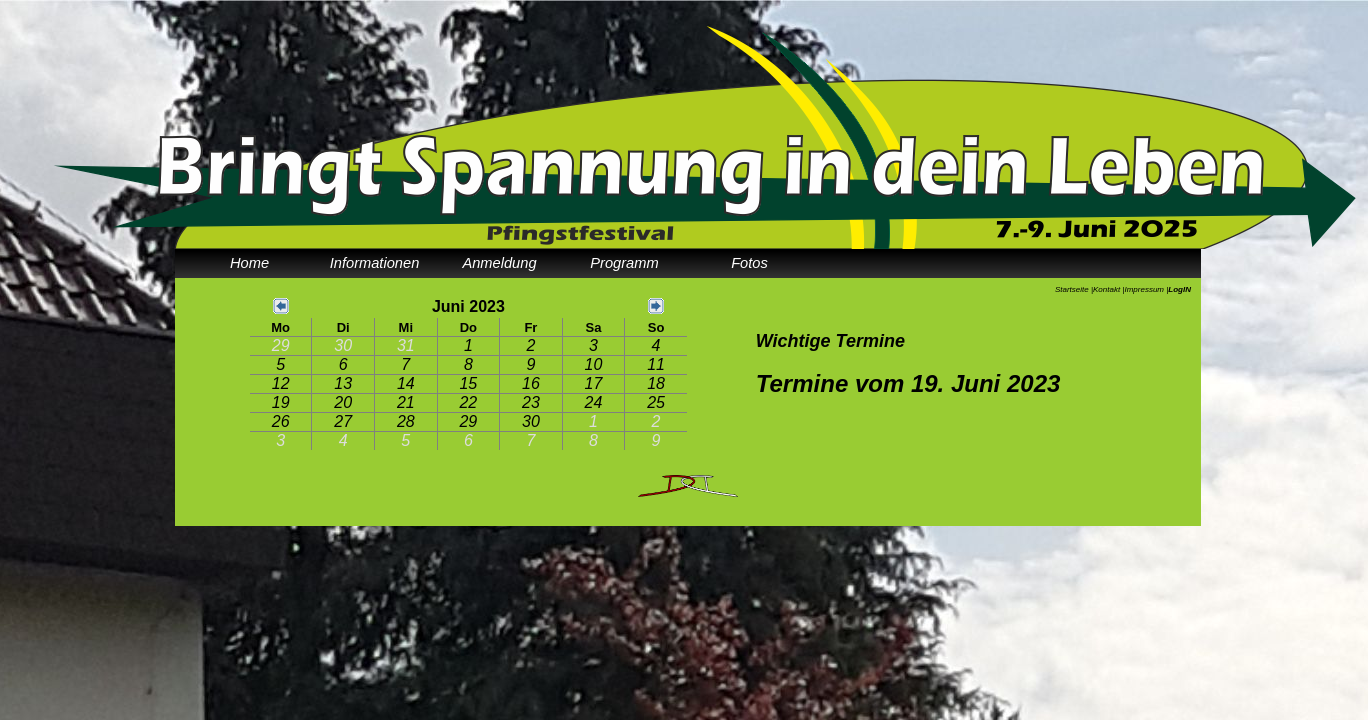 The height and width of the screenshot is (720, 1368). What do you see at coordinates (749, 263) in the screenshot?
I see `Fotos` at bounding box center [749, 263].